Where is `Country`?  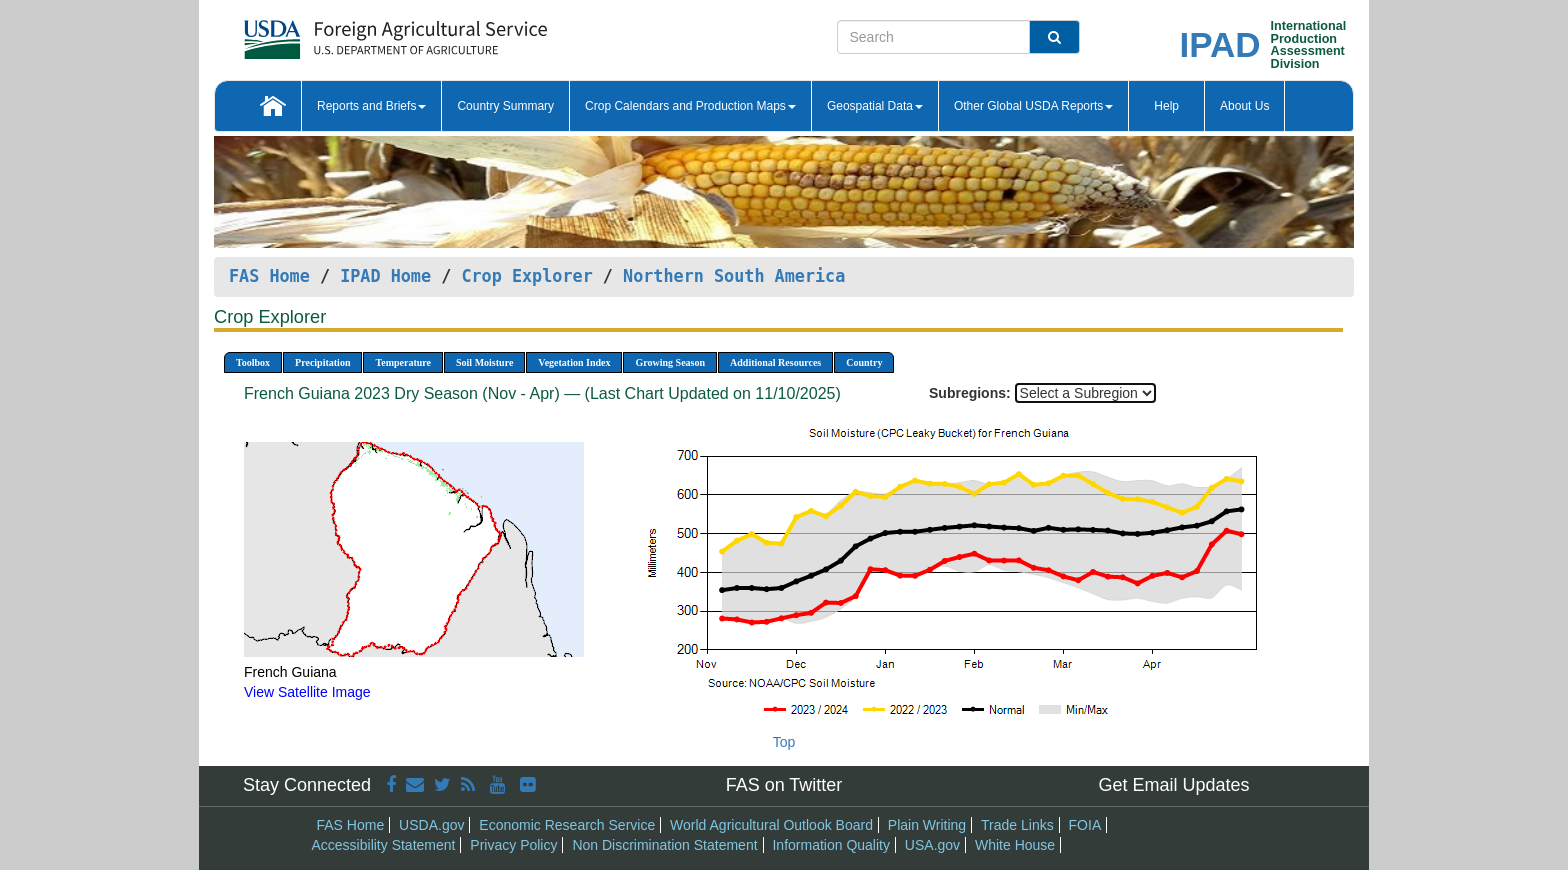
Country is located at coordinates (864, 362).